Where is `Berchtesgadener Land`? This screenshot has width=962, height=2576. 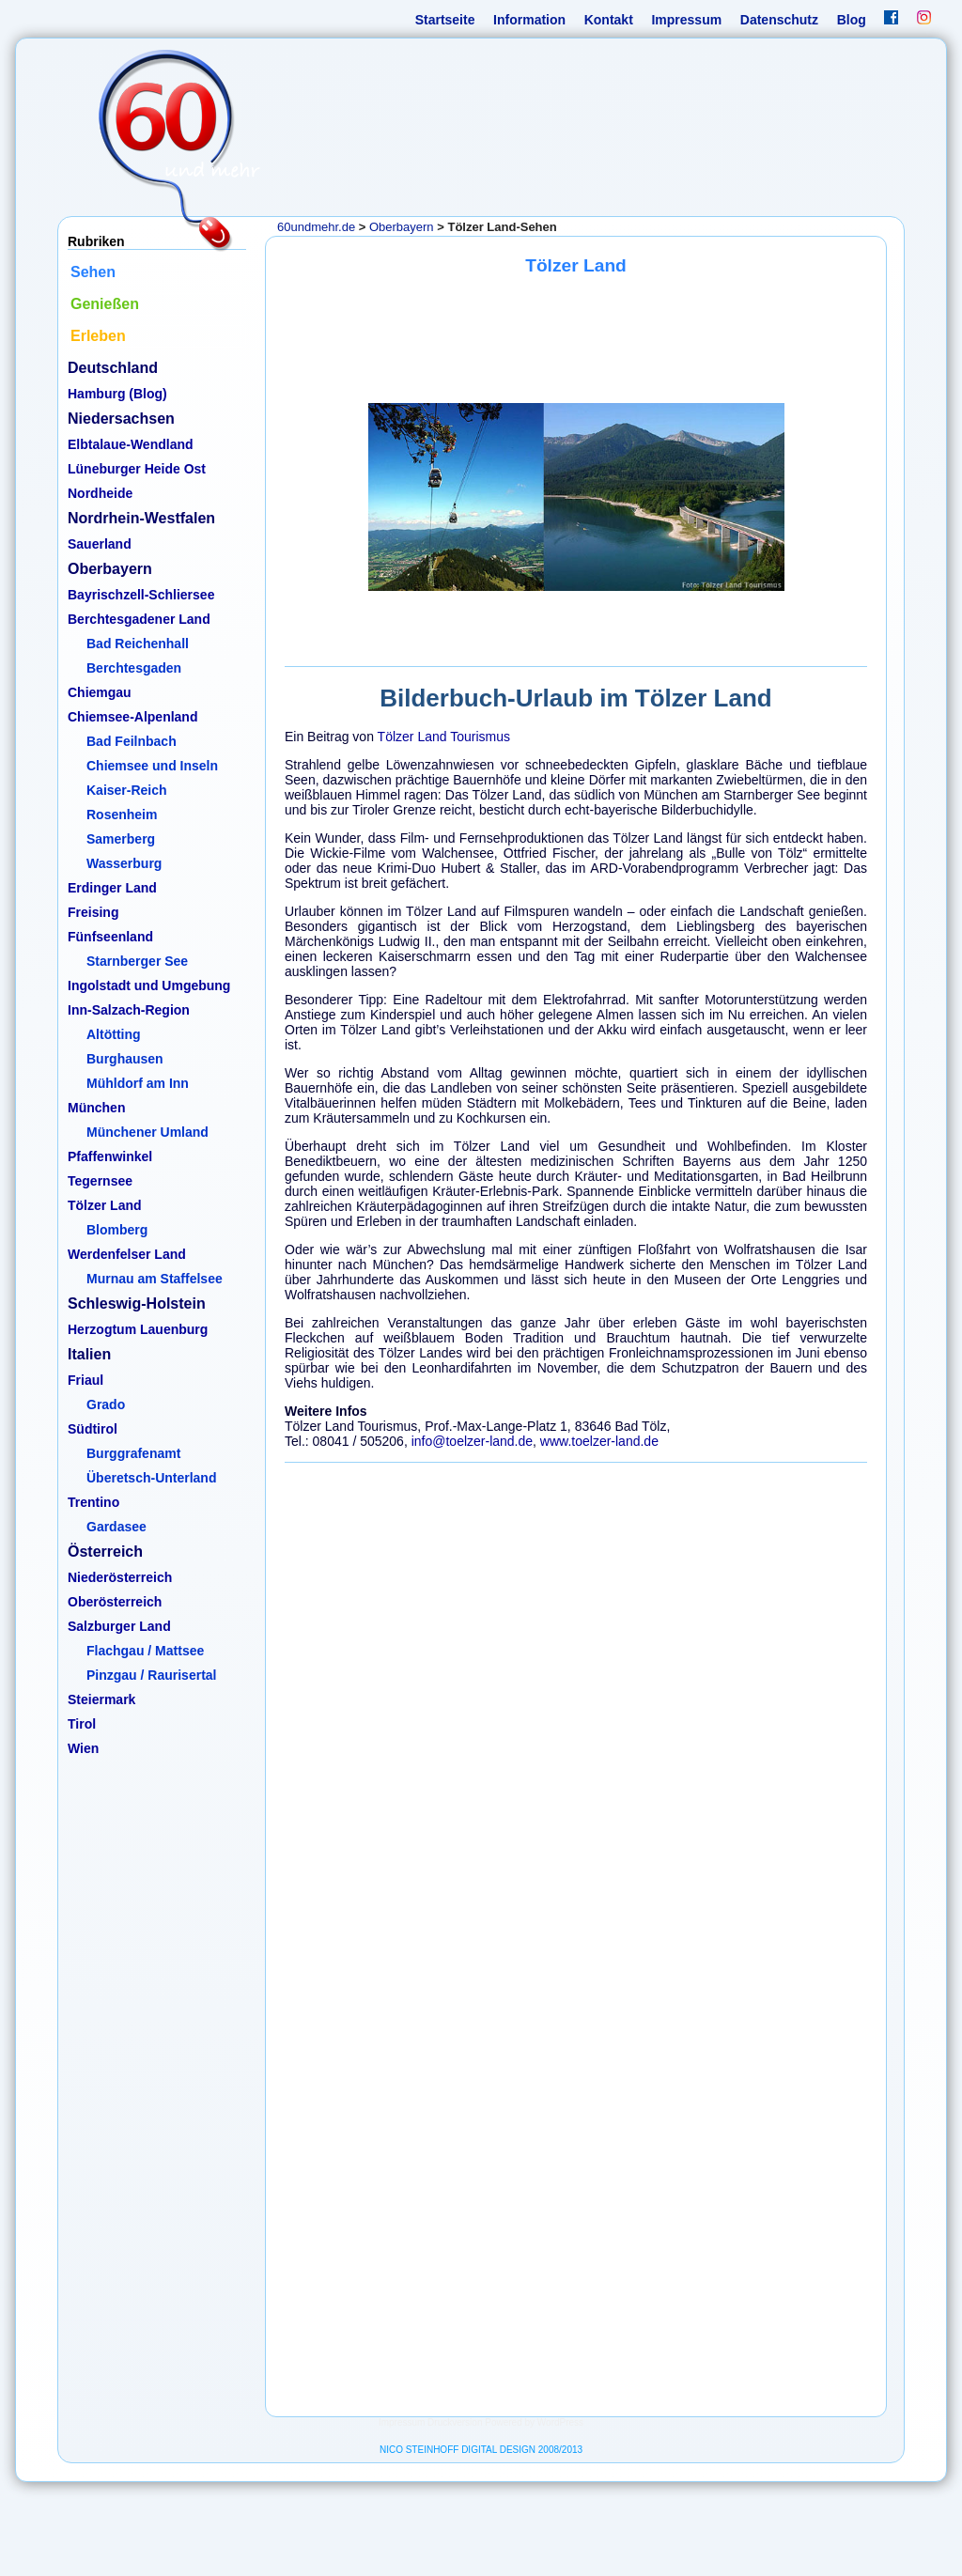
Berchtesgadener Land is located at coordinates (139, 619).